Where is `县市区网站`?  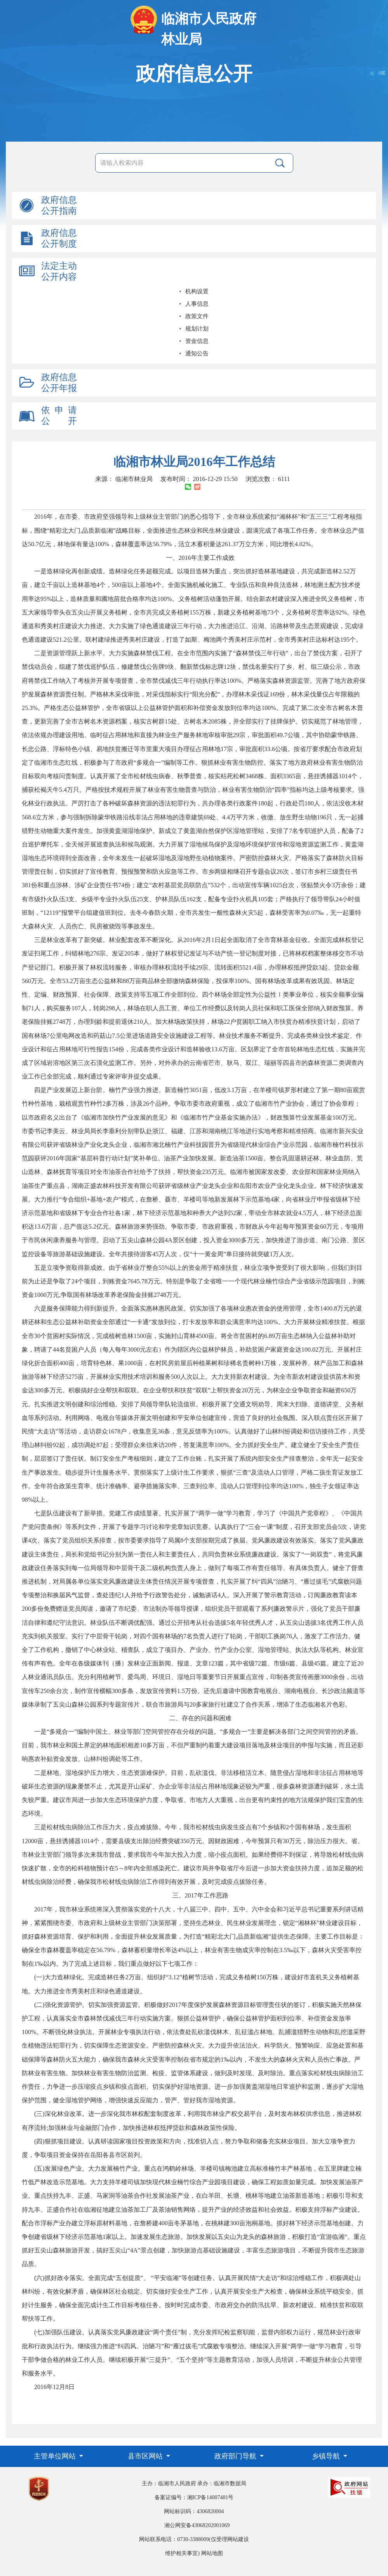
县市区网站 is located at coordinates (146, 2456).